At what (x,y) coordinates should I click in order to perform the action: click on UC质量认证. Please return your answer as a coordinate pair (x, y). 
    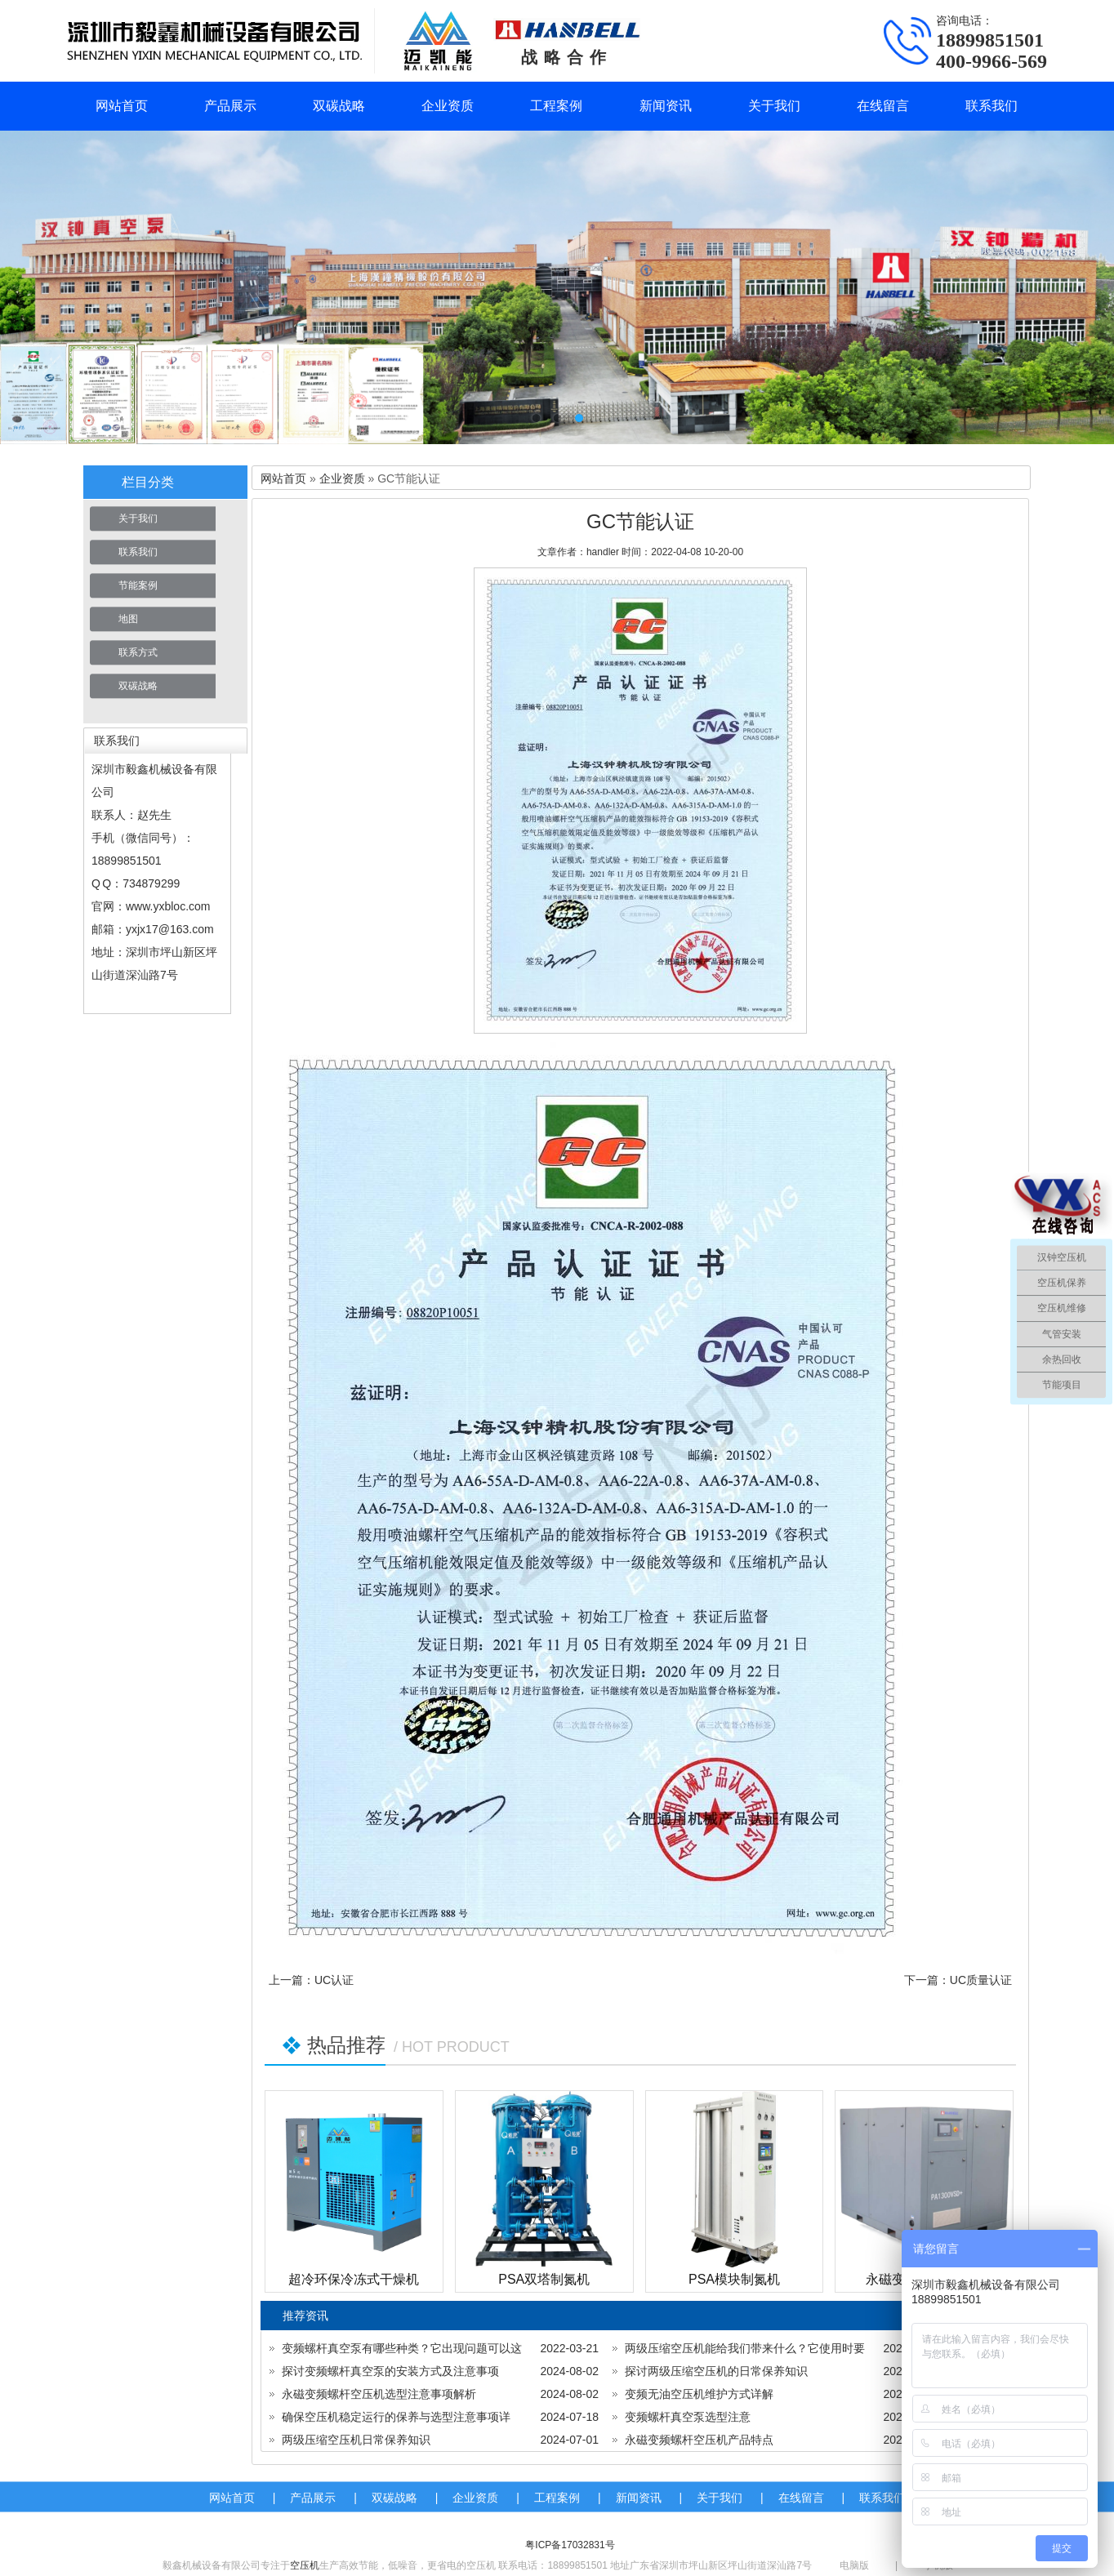
    Looking at the image, I should click on (981, 1980).